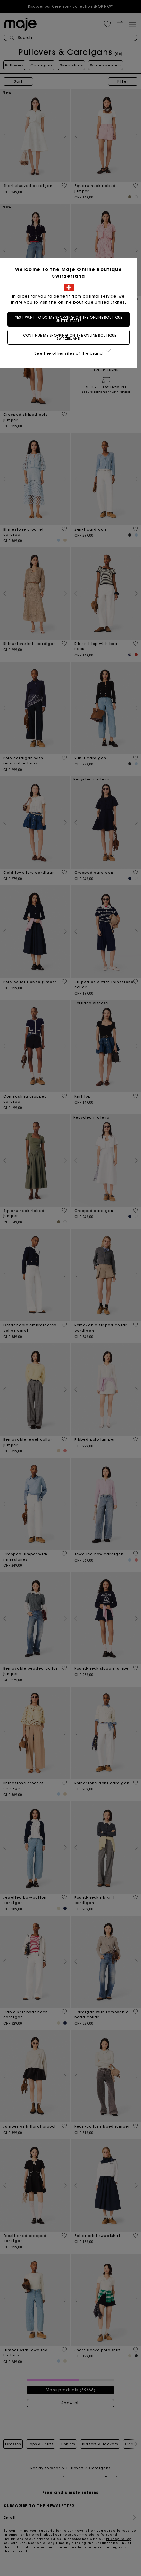 The height and width of the screenshot is (2576, 141). What do you see at coordinates (70, 319) in the screenshot?
I see `Yes, I want to do my shopping on the online boutique United States` at bounding box center [70, 319].